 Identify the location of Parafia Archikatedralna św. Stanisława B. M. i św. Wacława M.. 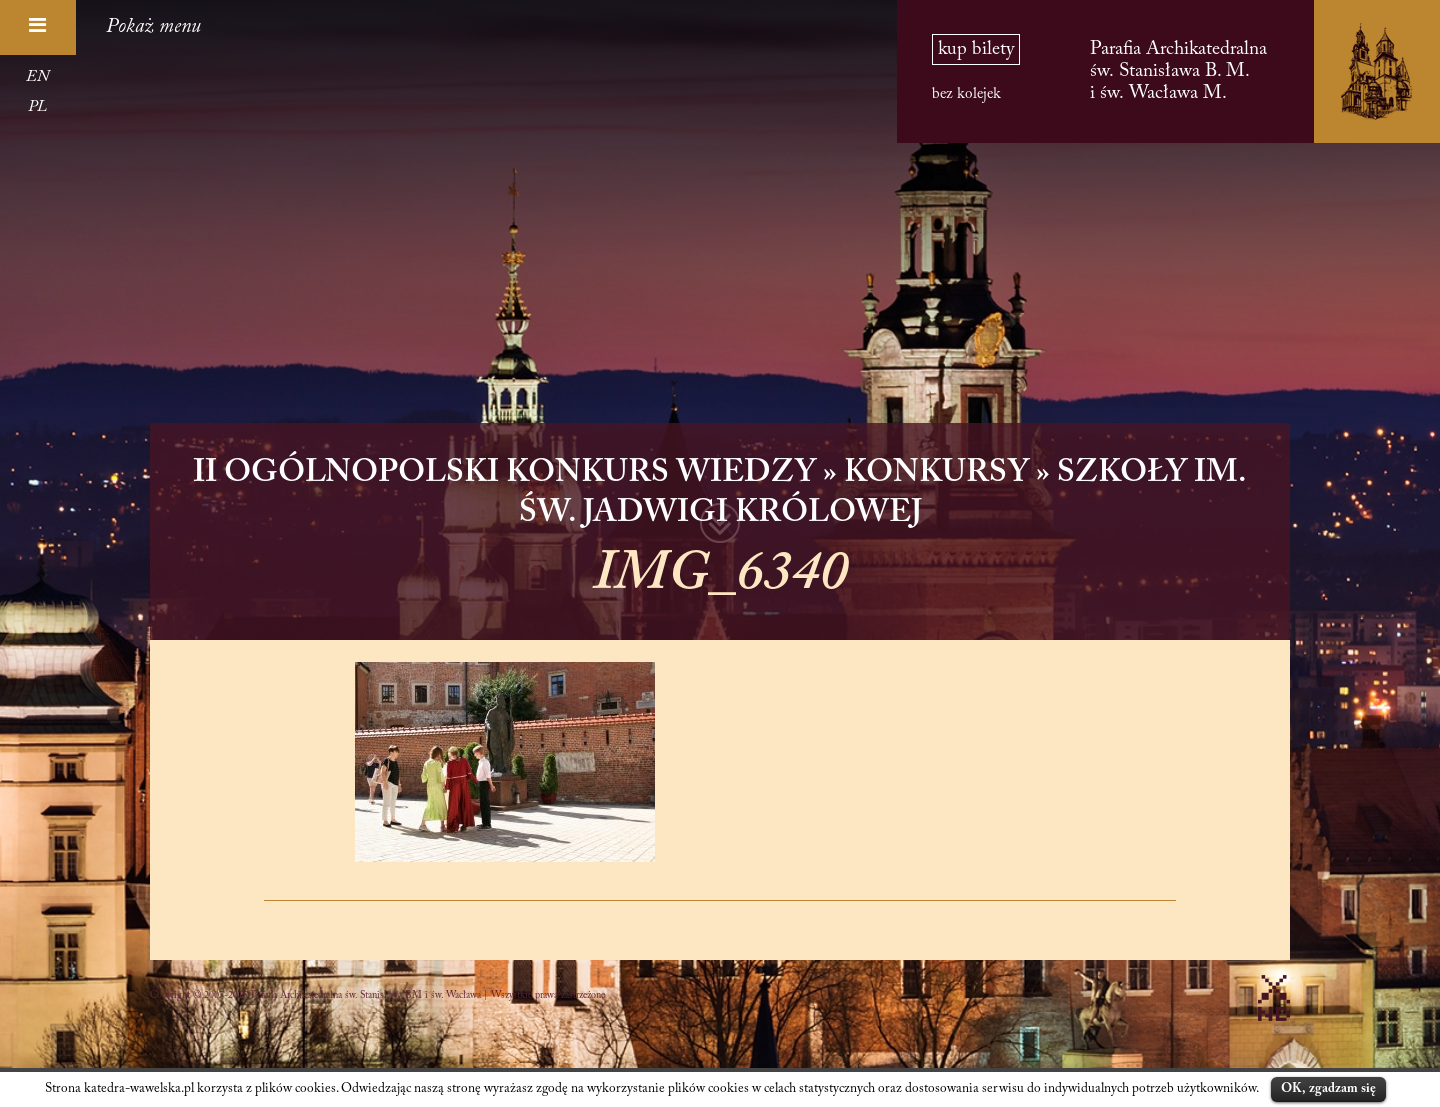
(1178, 71).